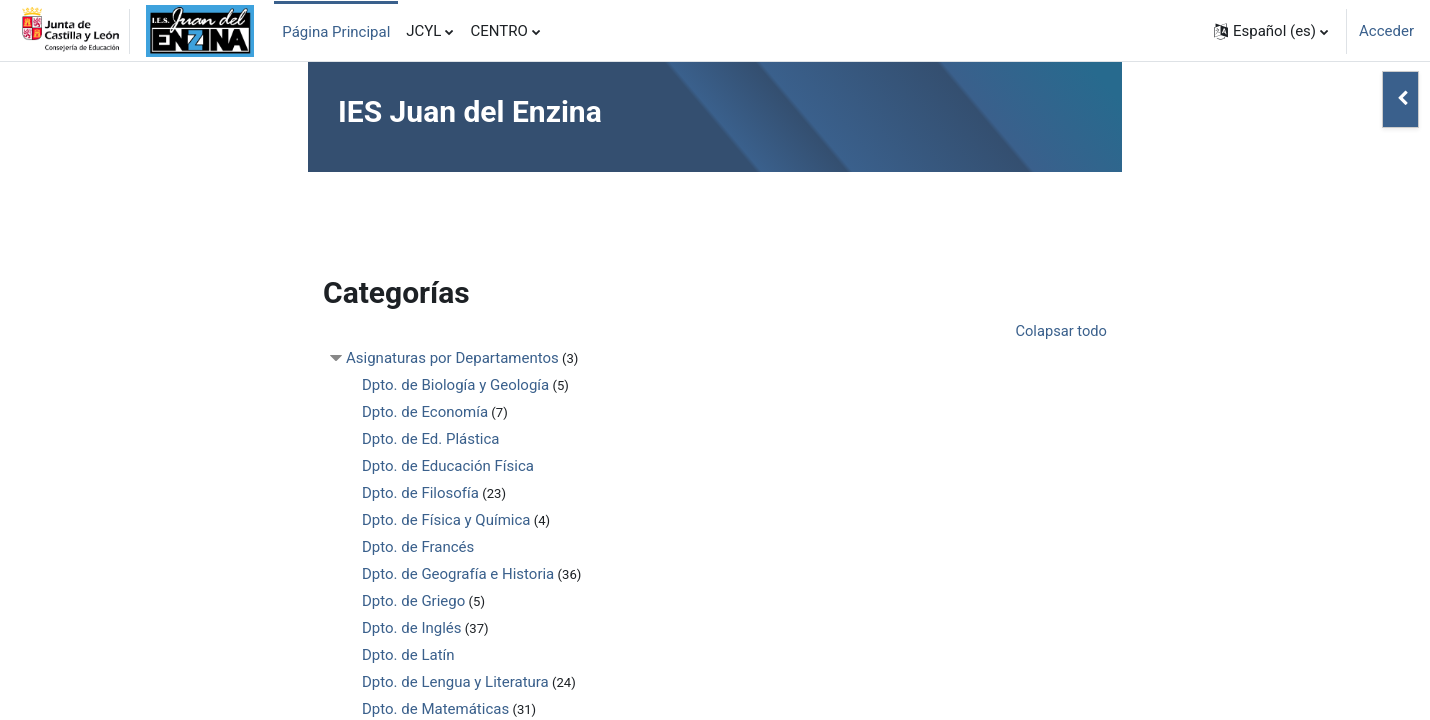 This screenshot has height=720, width=1430. I want to click on Dpto. de Ed. Plástica, so click(431, 440).